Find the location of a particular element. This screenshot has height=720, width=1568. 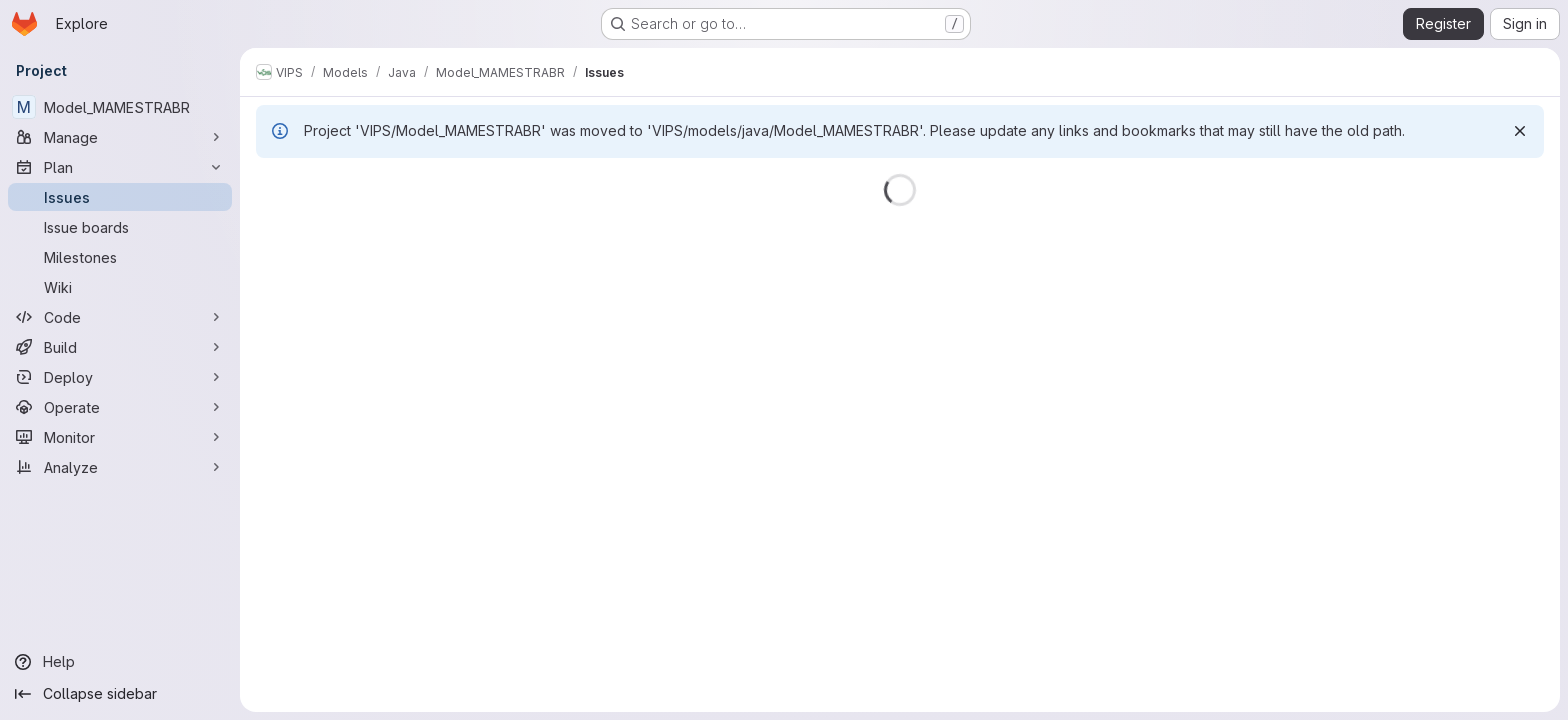

[Analyze] is located at coordinates (120, 467).